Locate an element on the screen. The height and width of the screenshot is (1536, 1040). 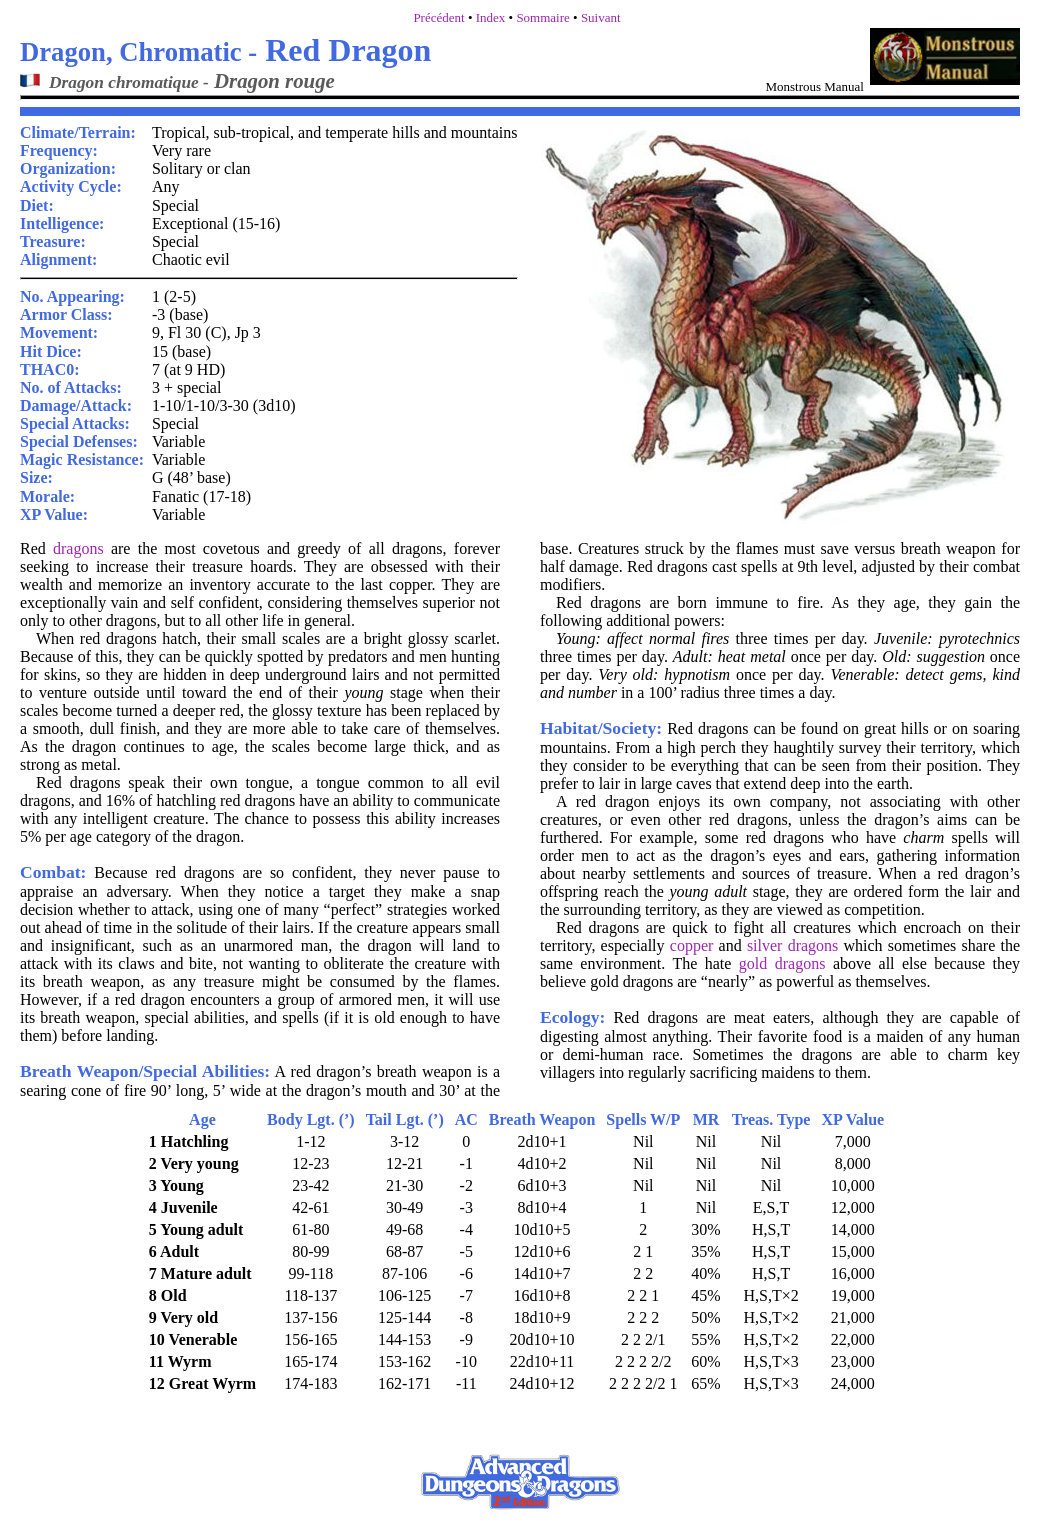
gold dragons is located at coordinates (782, 963).